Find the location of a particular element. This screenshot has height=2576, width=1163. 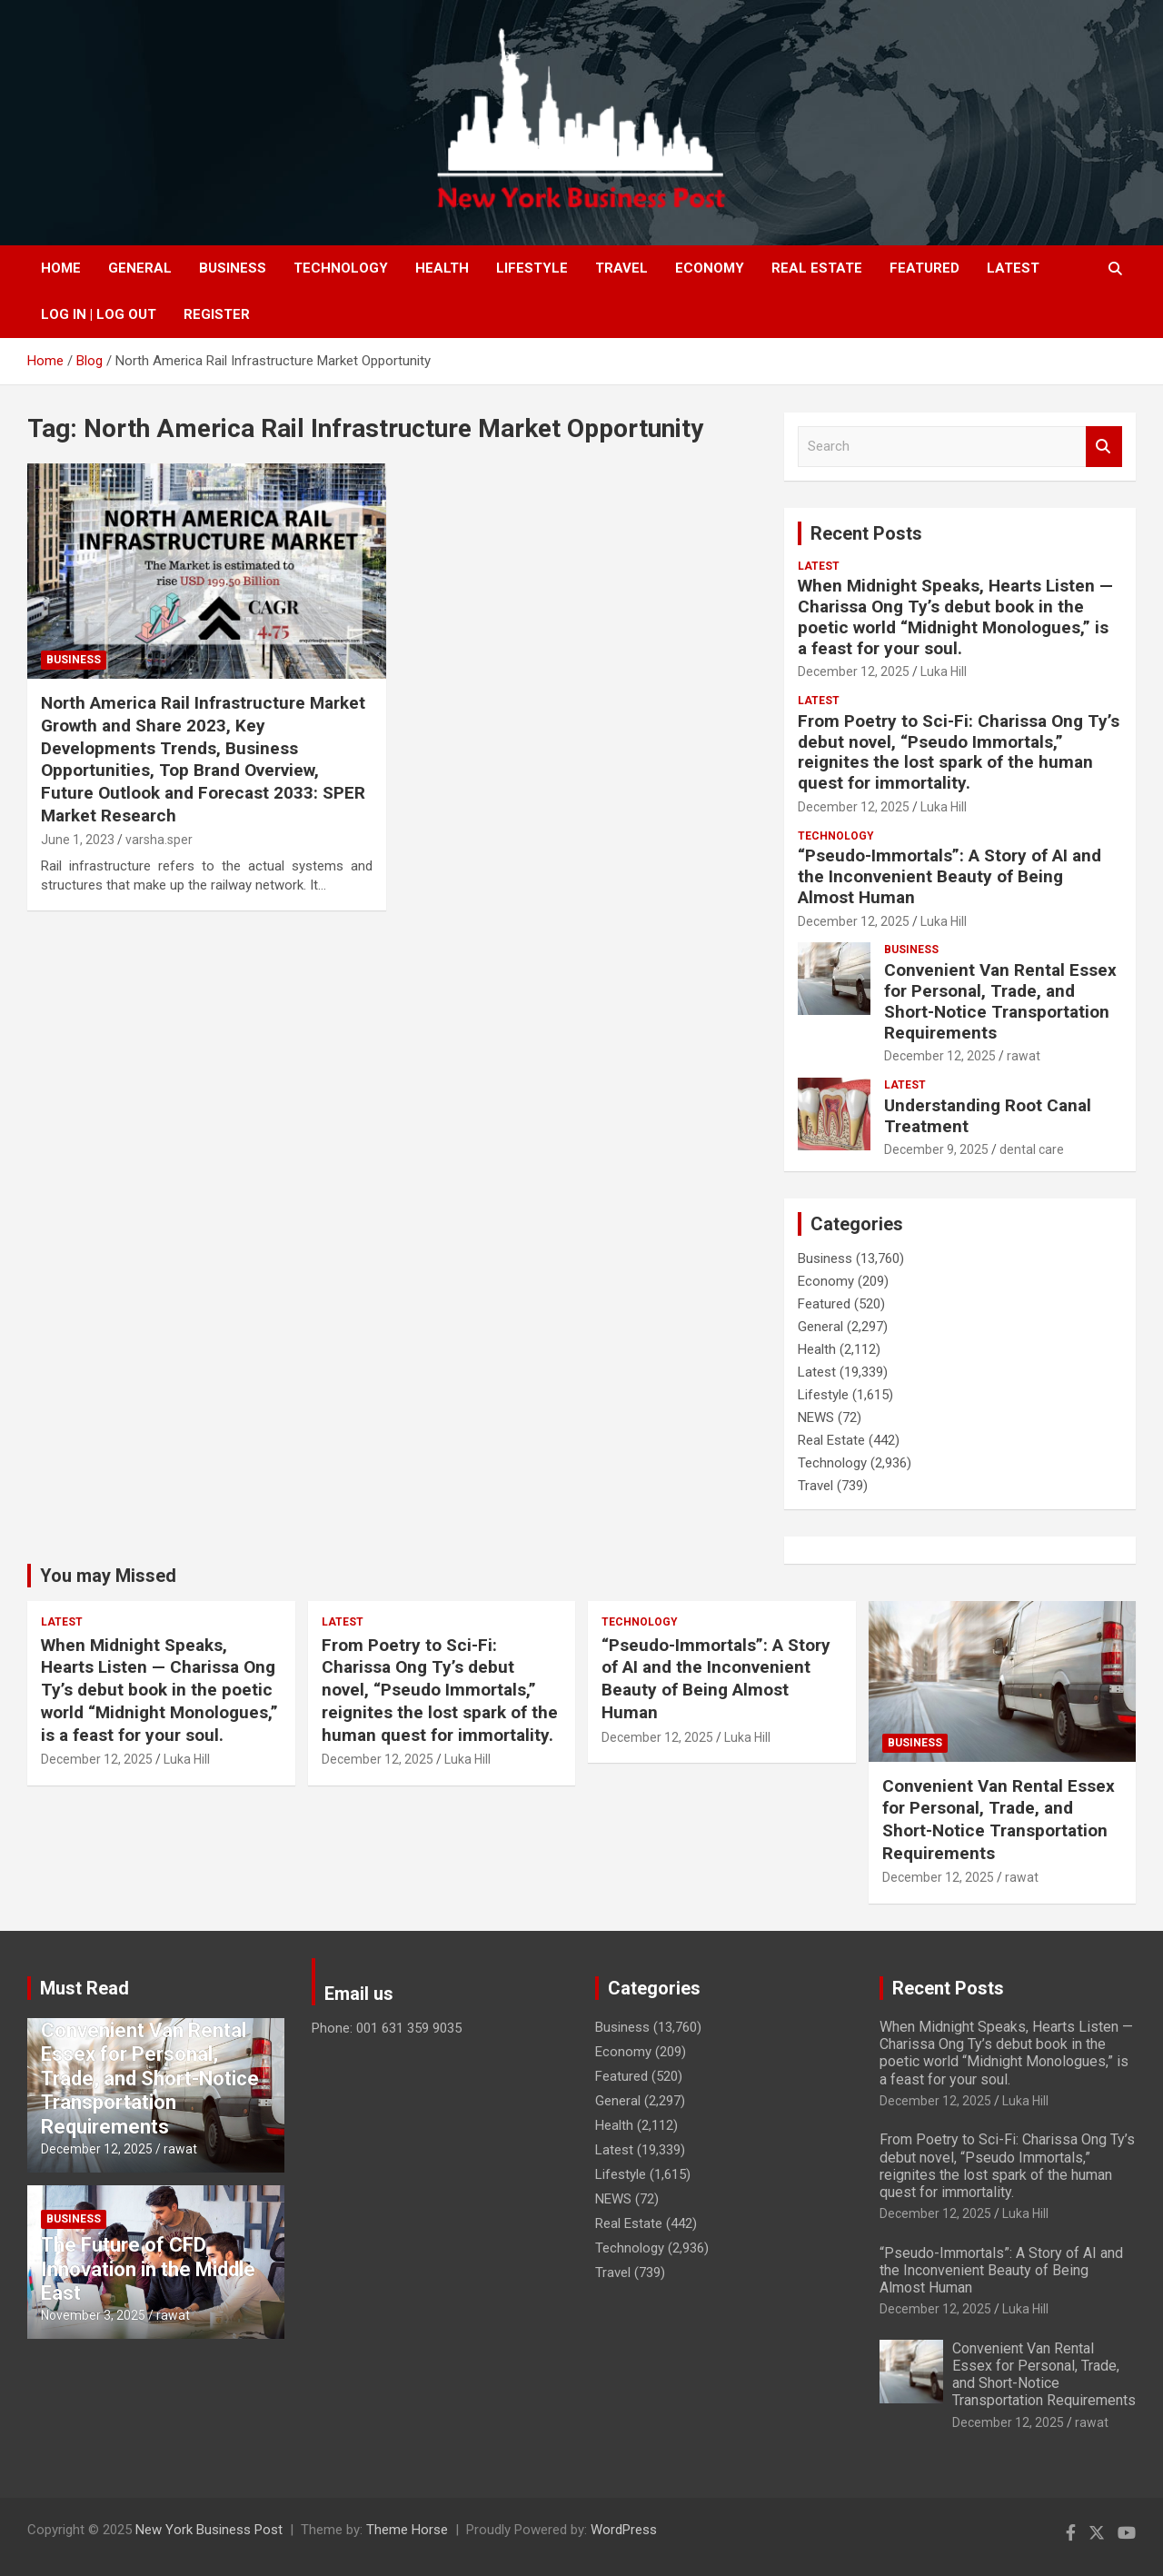

Must Read is located at coordinates (84, 1988).